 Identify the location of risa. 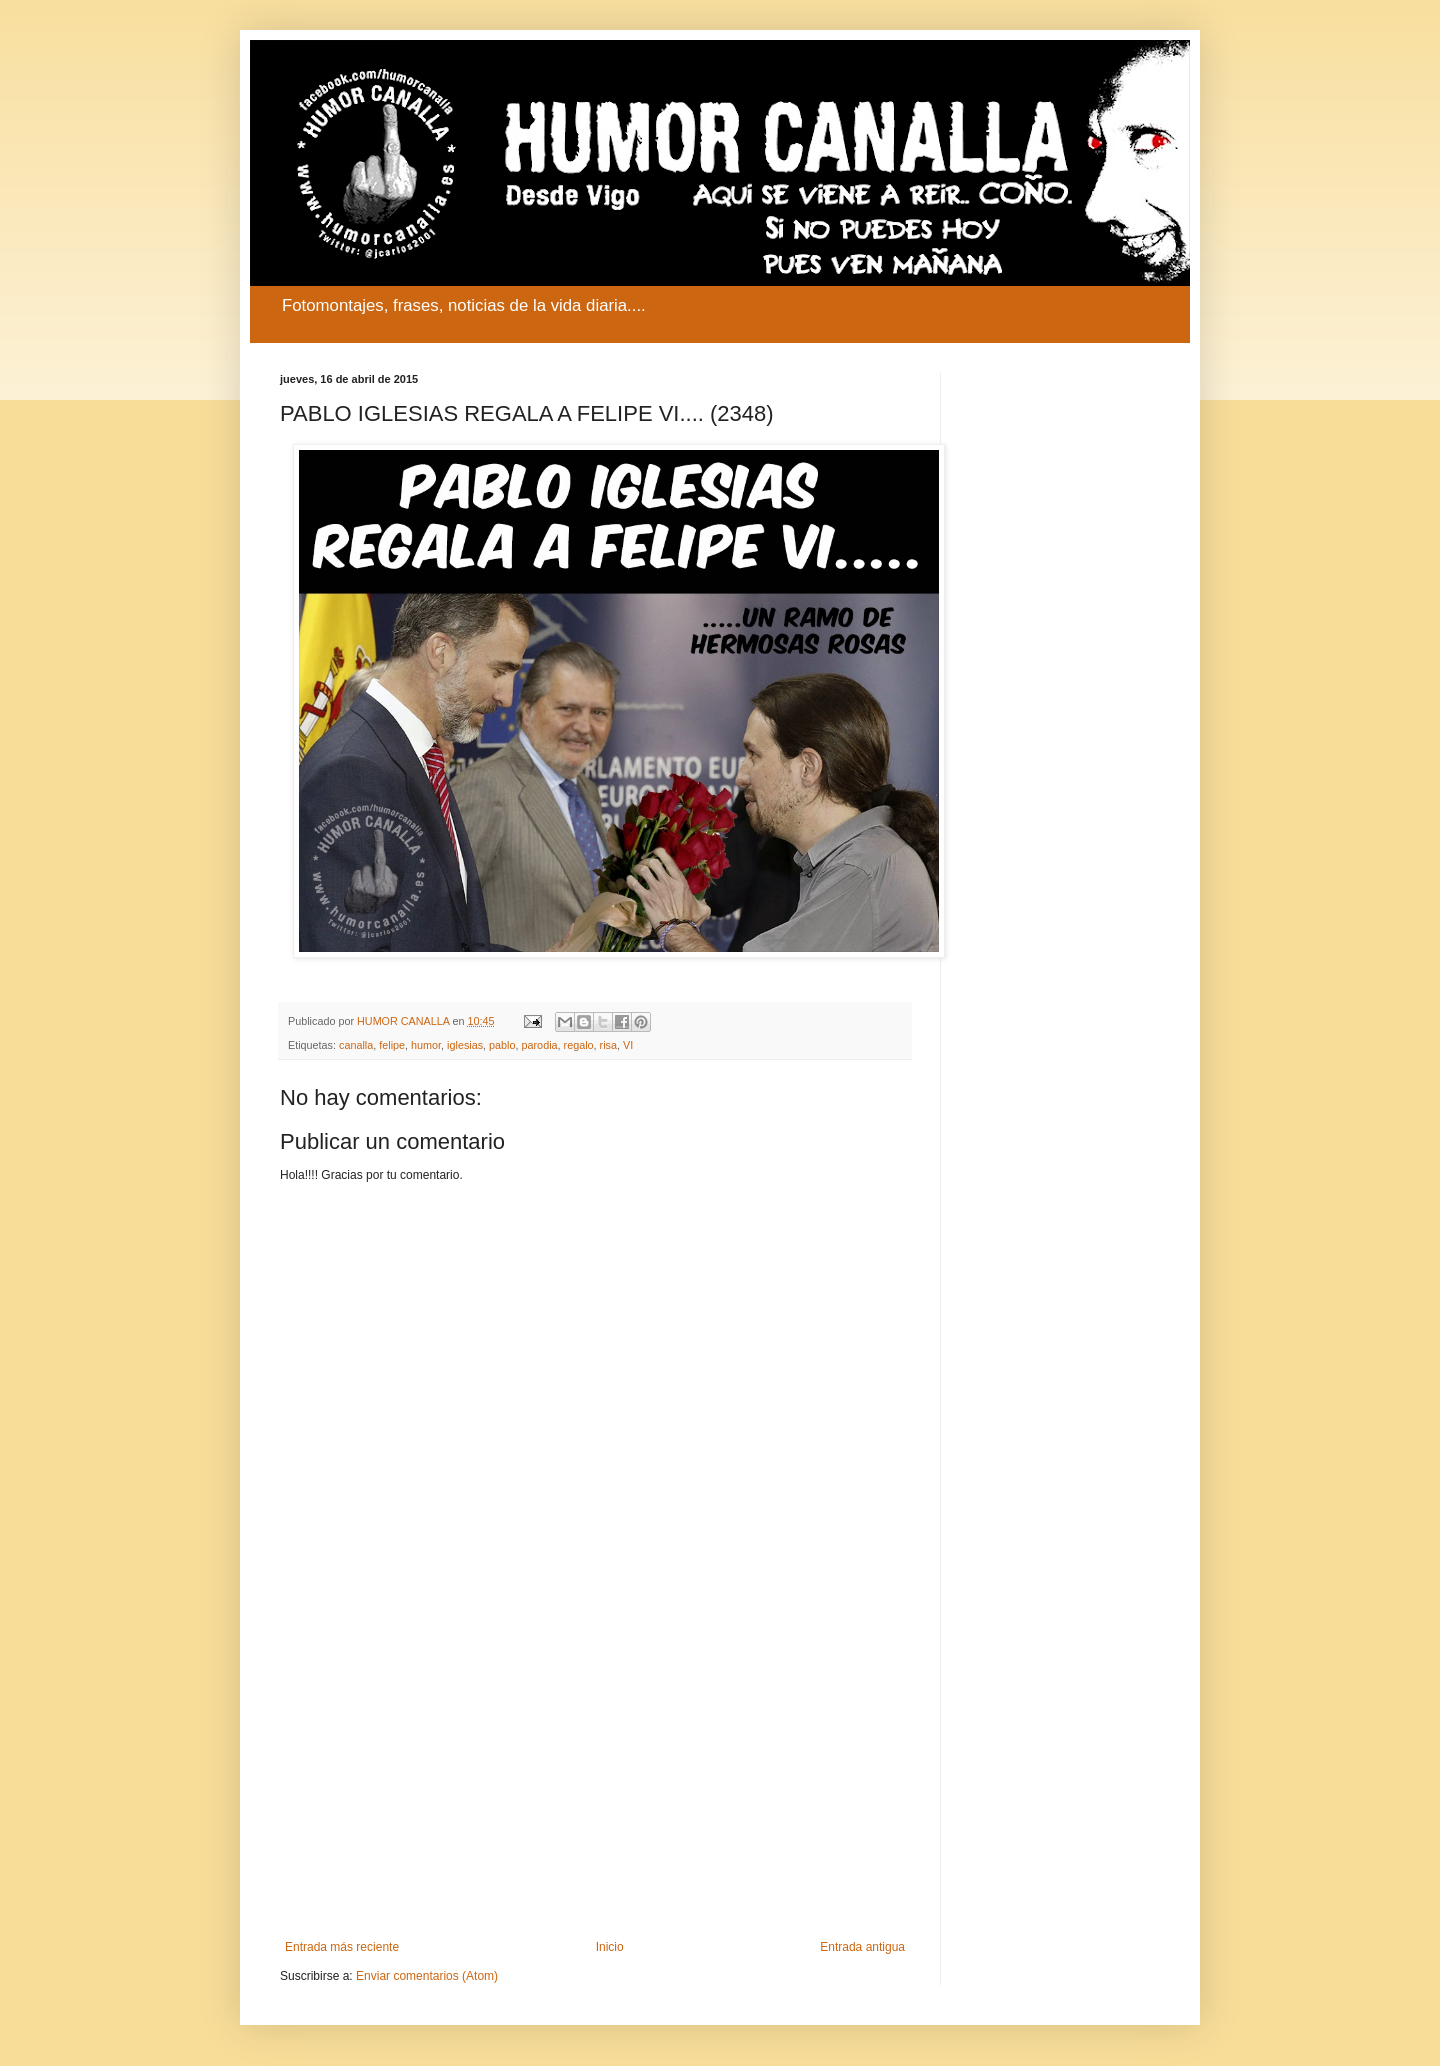
(608, 1045).